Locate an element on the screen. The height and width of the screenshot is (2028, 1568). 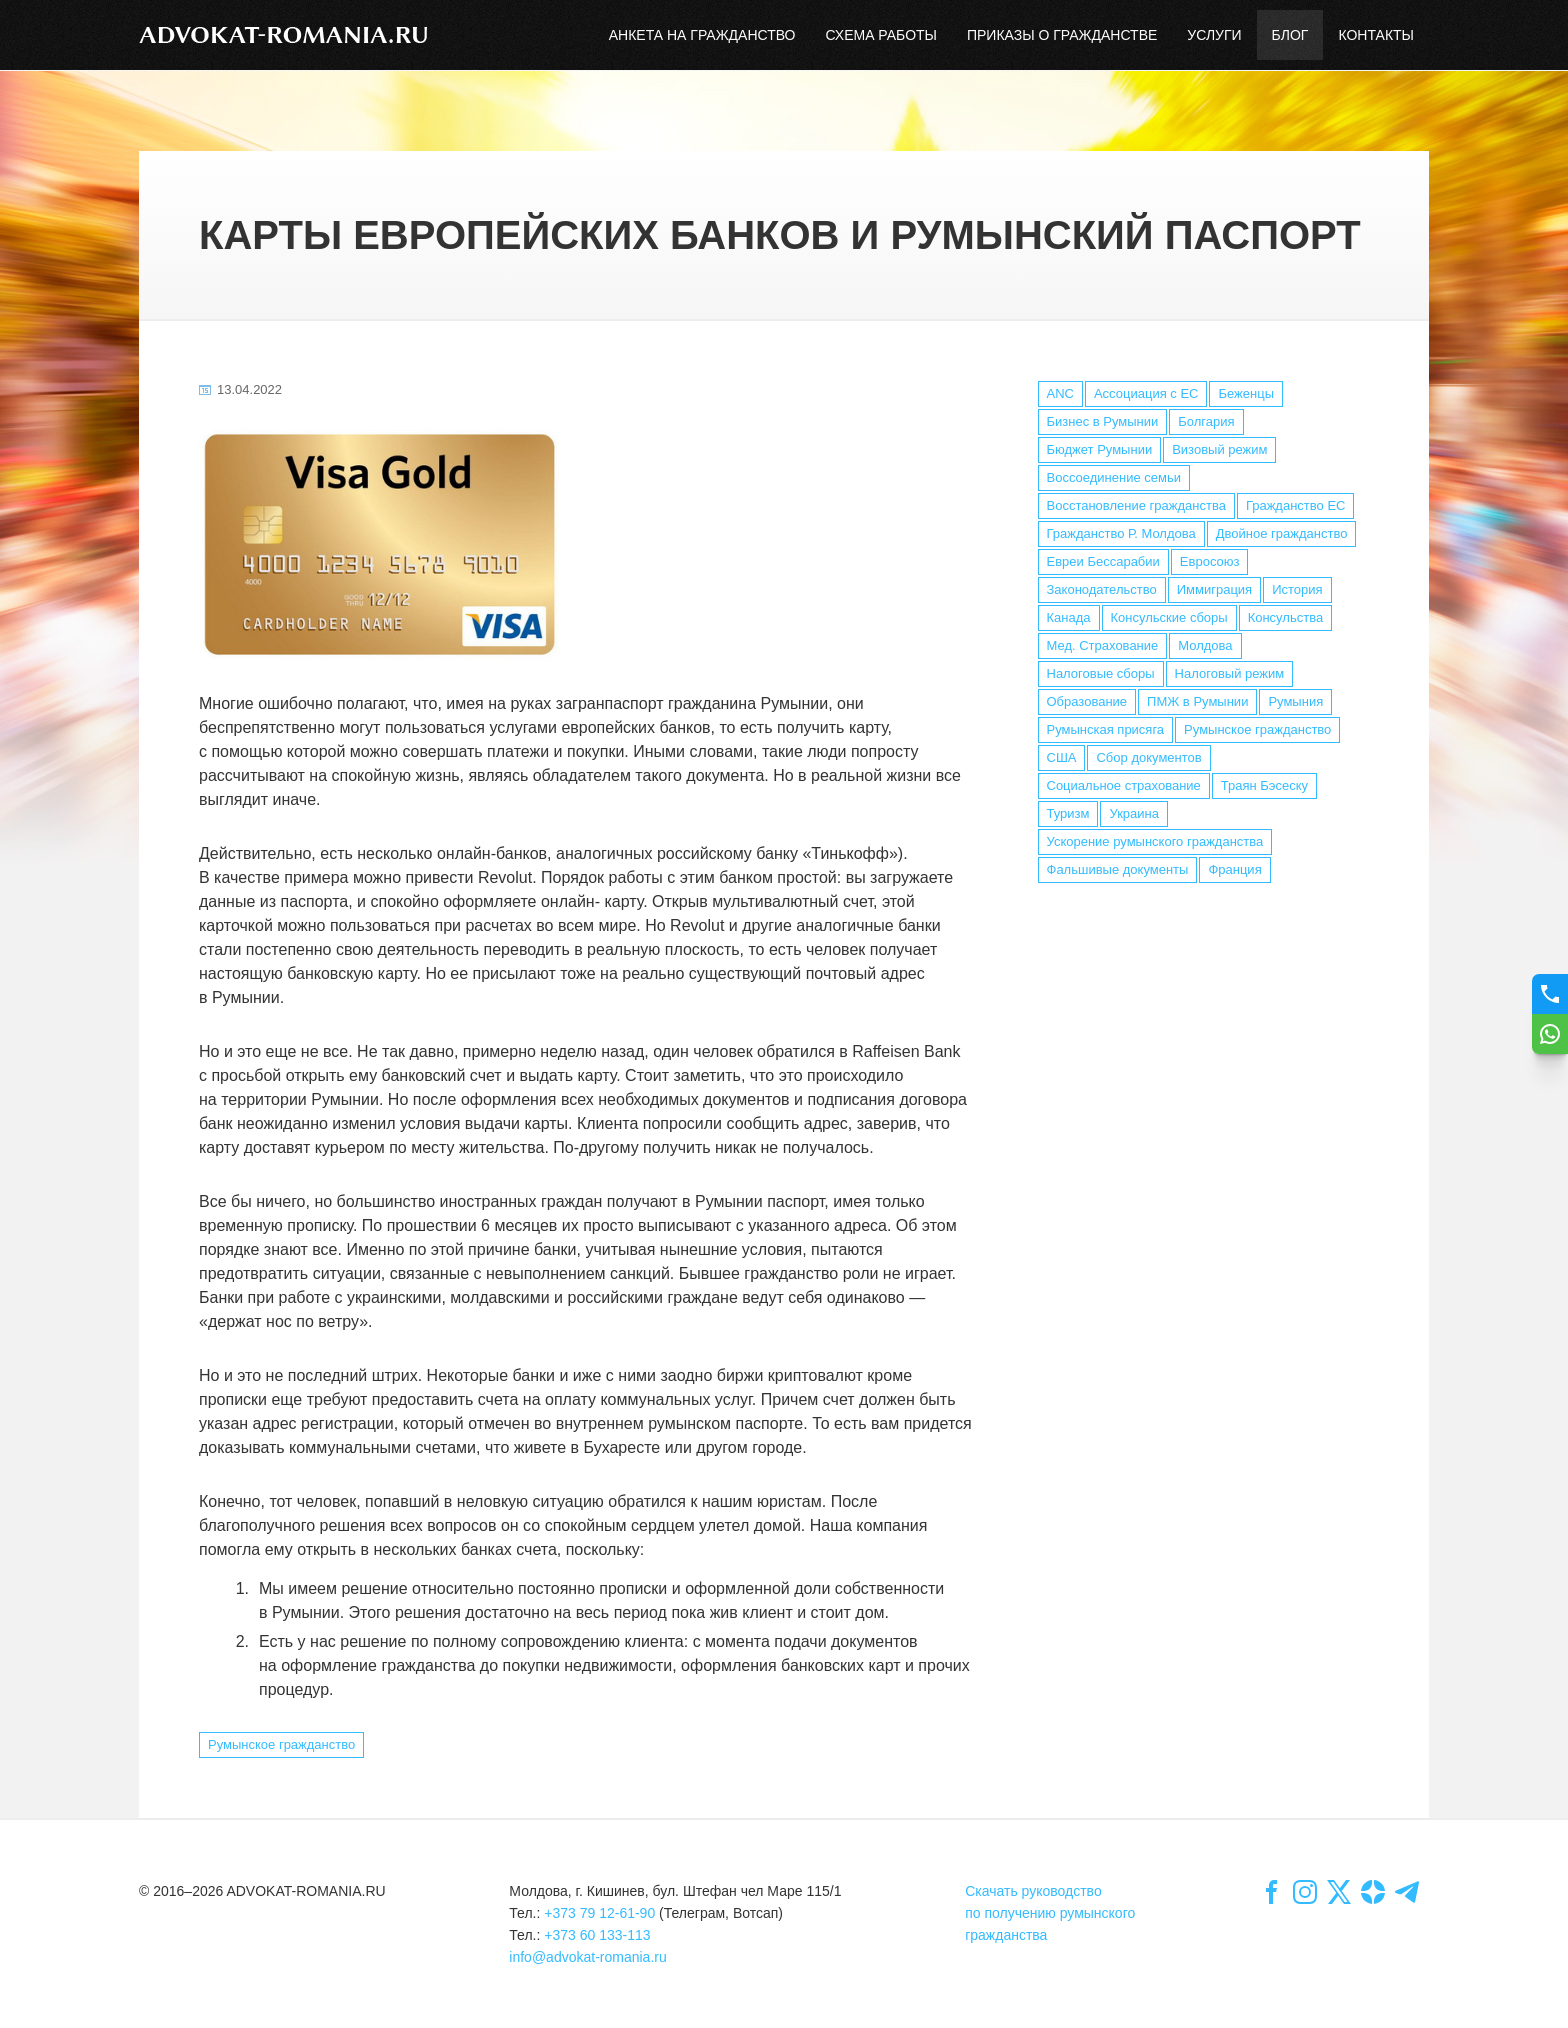
Бюджет Румынии is located at coordinates (1100, 449).